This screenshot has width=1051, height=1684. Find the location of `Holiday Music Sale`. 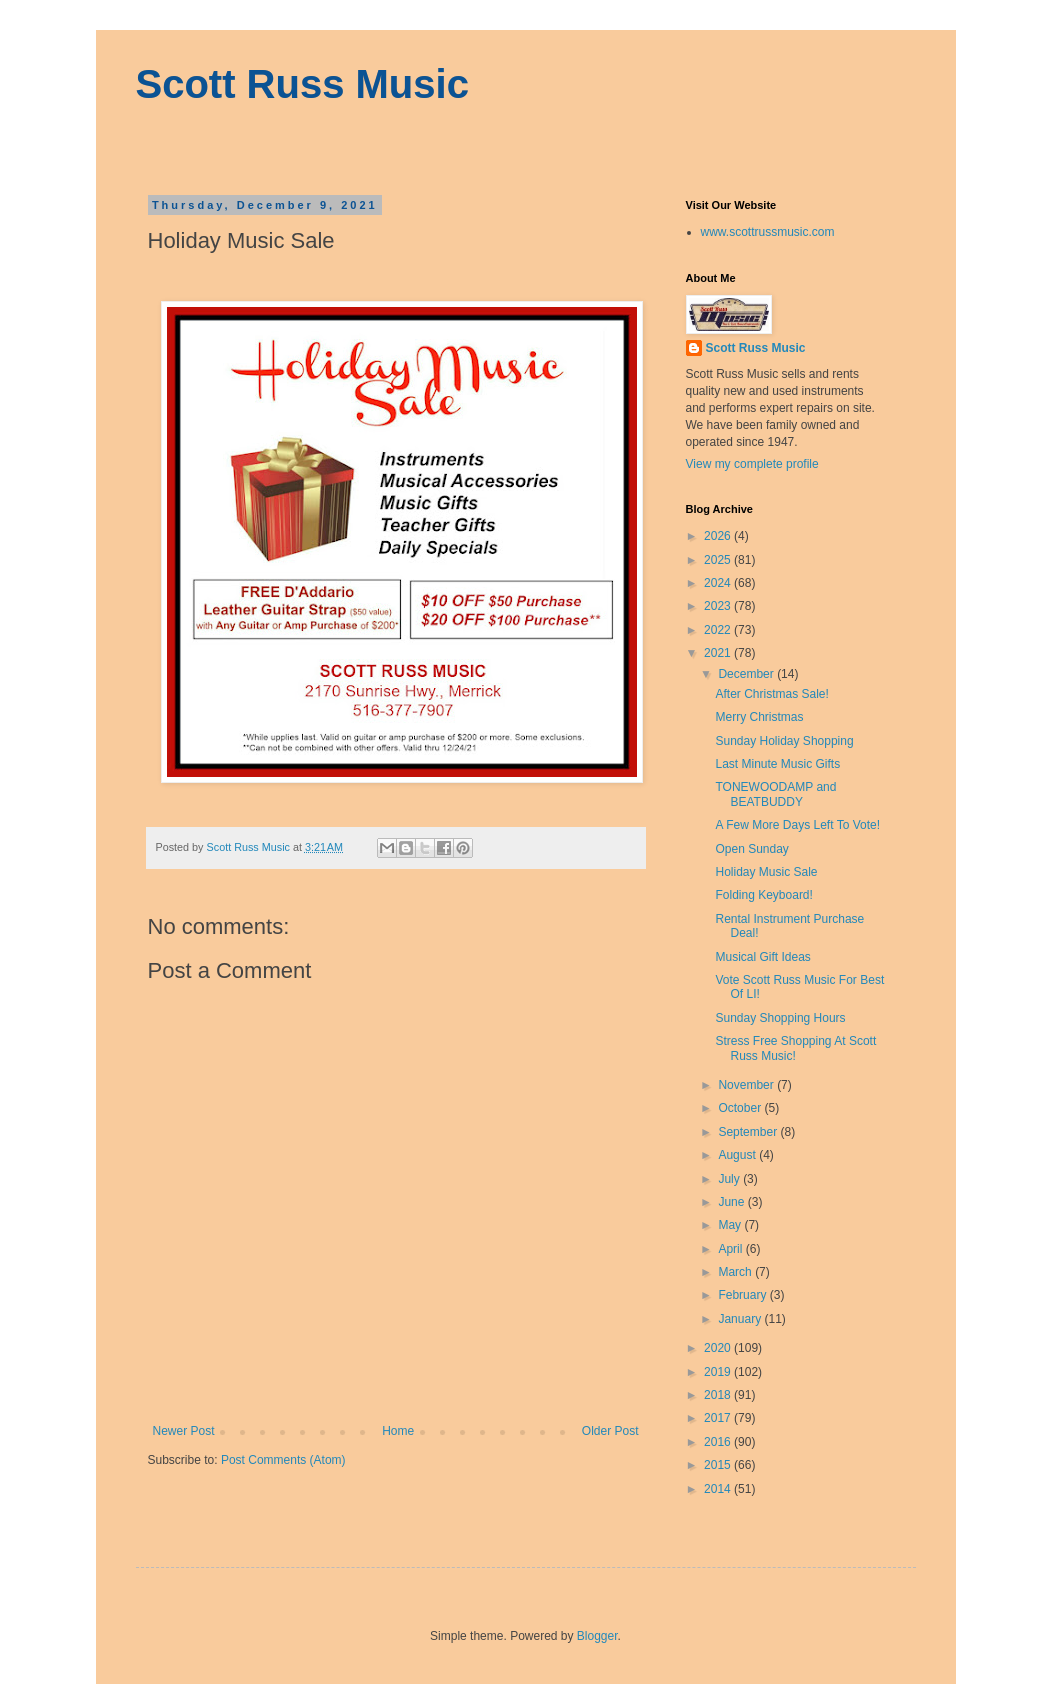

Holiday Music Sale is located at coordinates (766, 872).